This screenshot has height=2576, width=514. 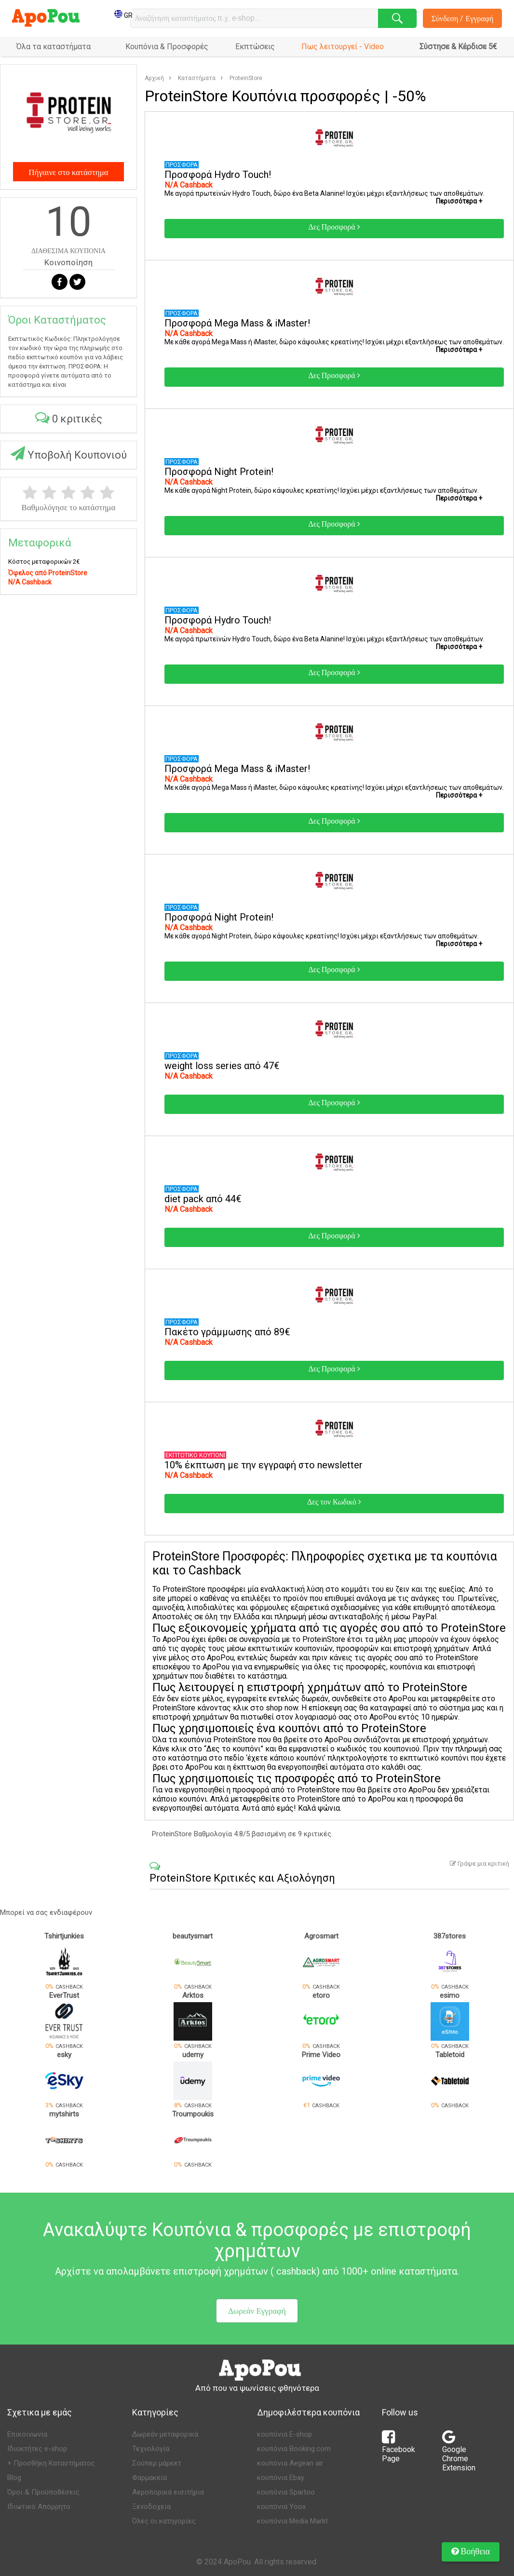 I want to click on ΔΙΑΘΕΣΙΜΑ ΚΟΥΠΟΝΙΑ, so click(x=68, y=250).